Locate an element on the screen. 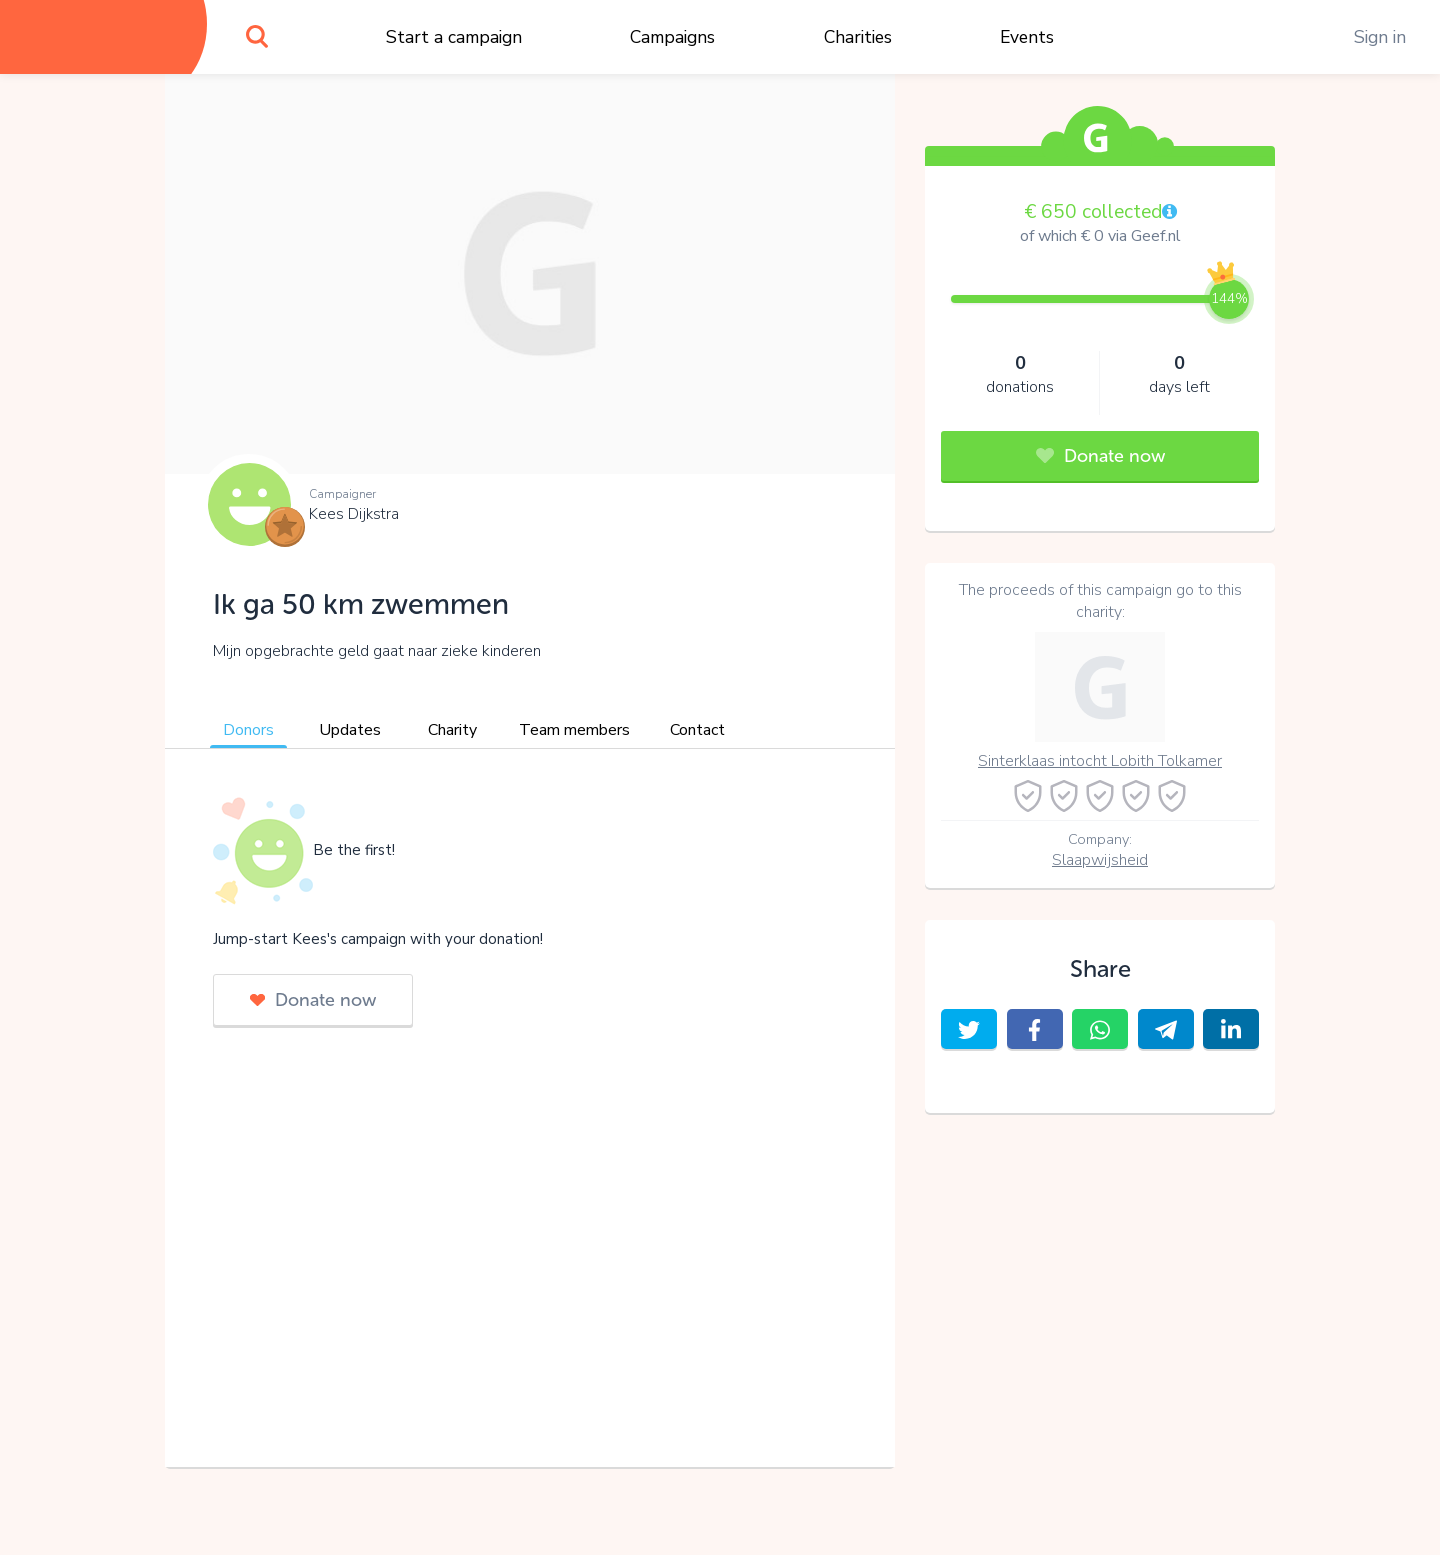  Start a campaign is located at coordinates (454, 37).